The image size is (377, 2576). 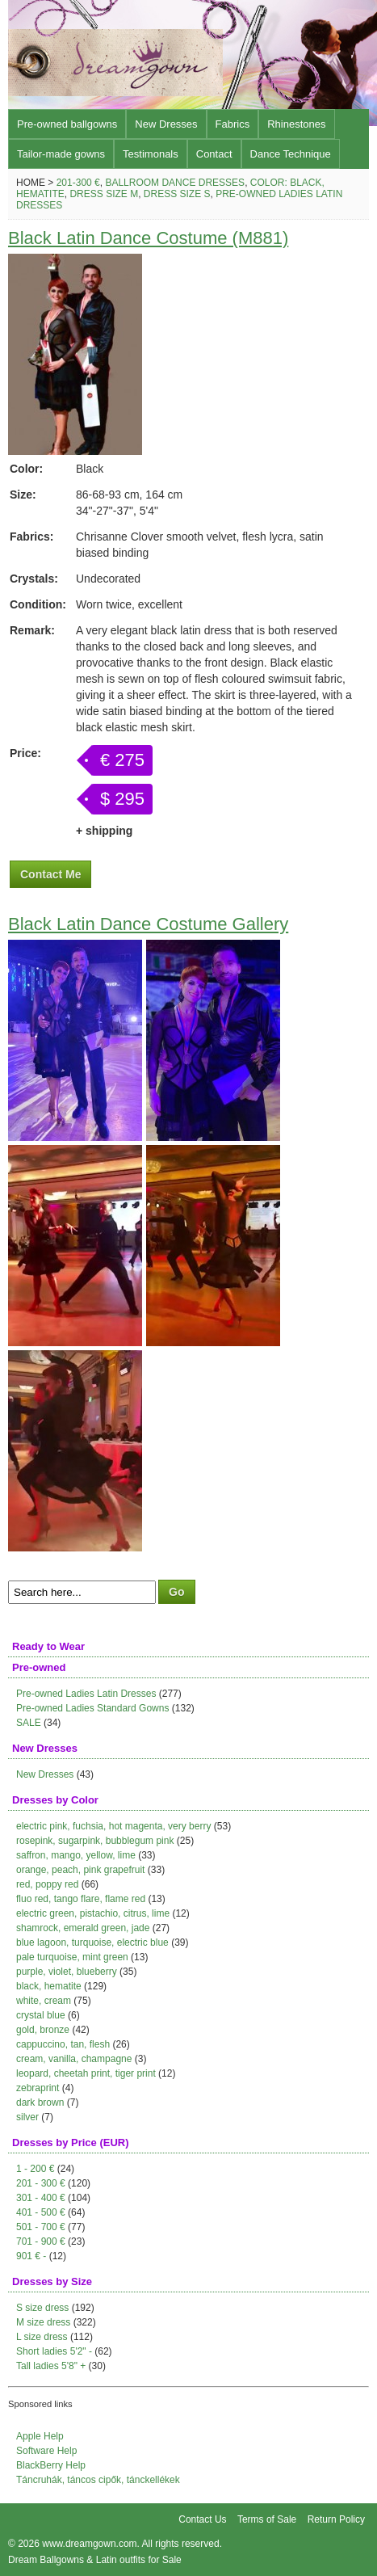 What do you see at coordinates (40, 2436) in the screenshot?
I see `Apple Help` at bounding box center [40, 2436].